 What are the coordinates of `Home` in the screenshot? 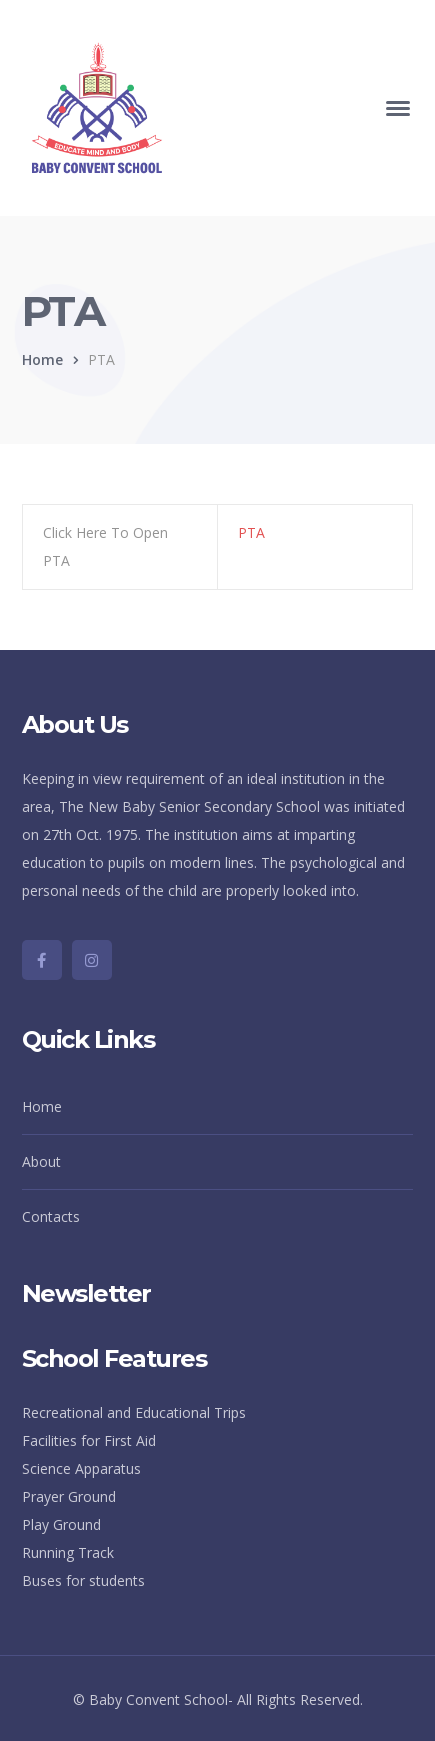 It's located at (42, 359).